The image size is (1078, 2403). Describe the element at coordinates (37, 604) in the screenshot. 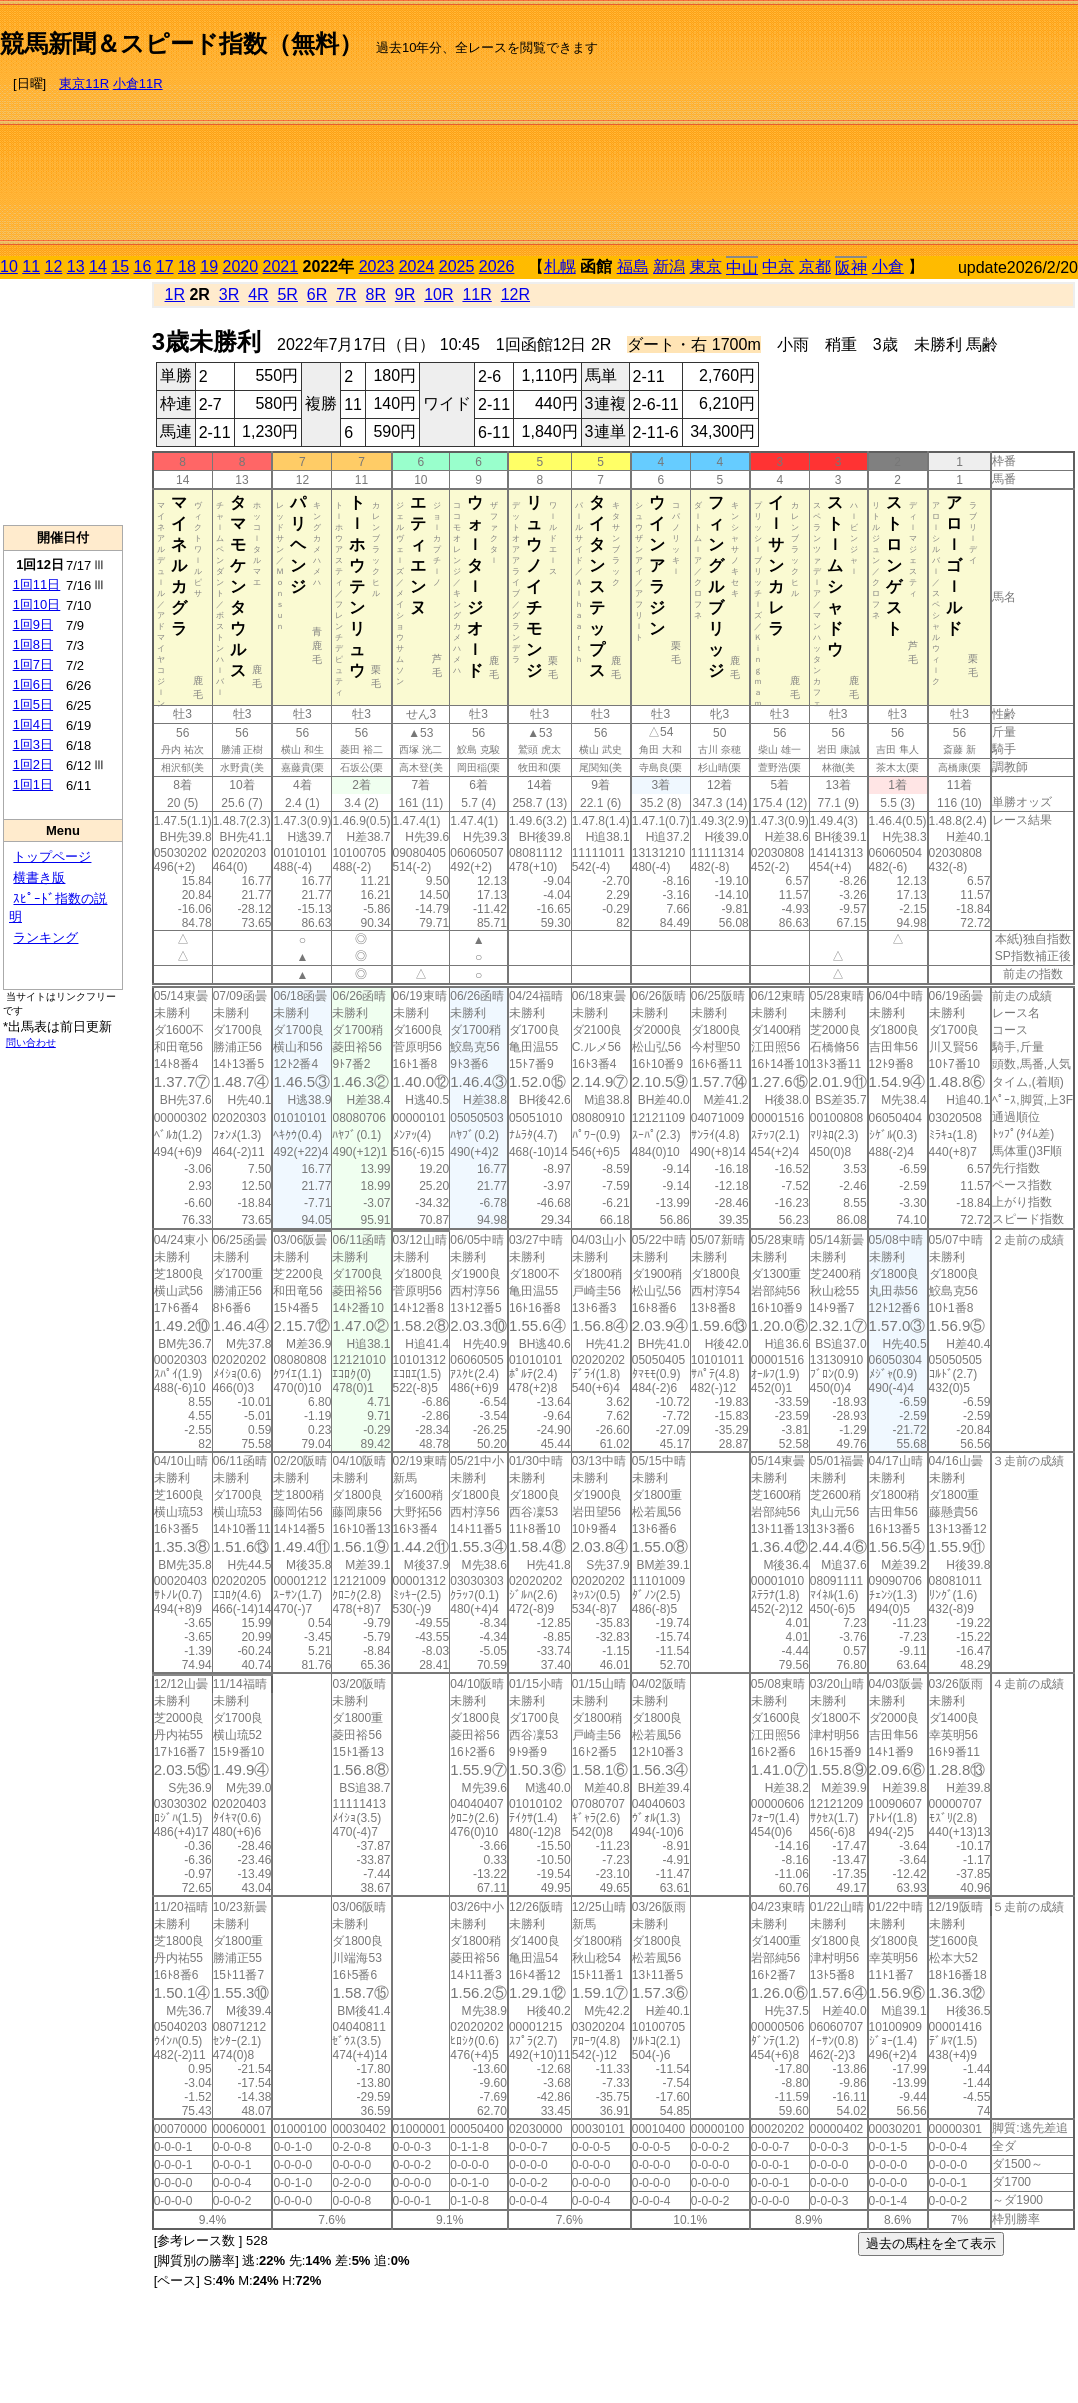

I see `1回10日` at that location.